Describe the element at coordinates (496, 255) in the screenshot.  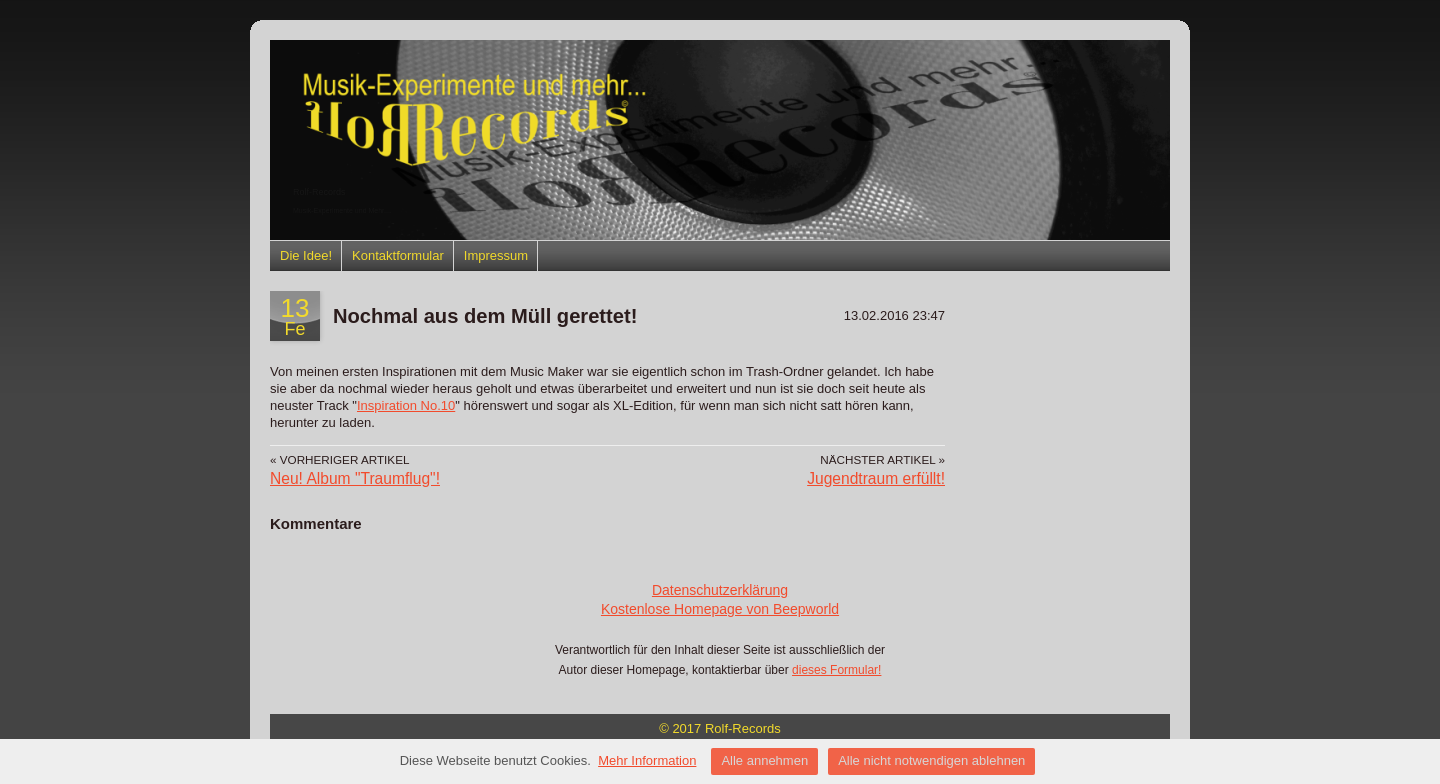
I see `Impressum` at that location.